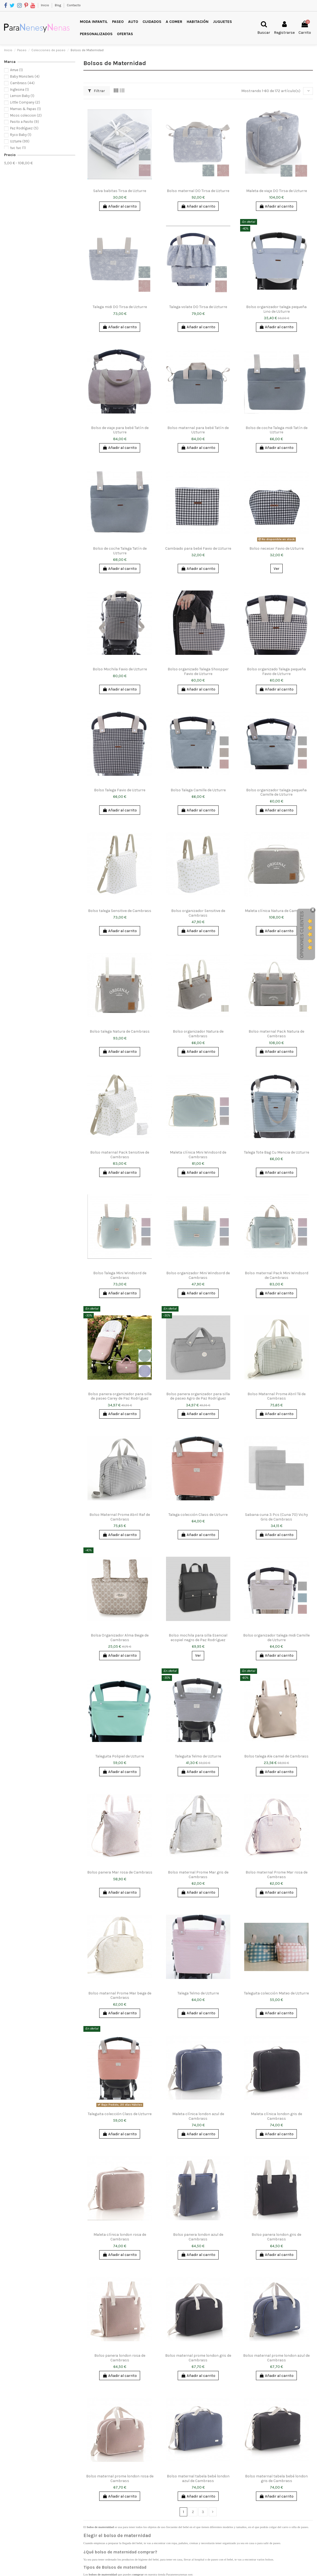 This screenshot has height=2576, width=317. Describe the element at coordinates (19, 89) in the screenshot. I see `Inglesina` at that location.